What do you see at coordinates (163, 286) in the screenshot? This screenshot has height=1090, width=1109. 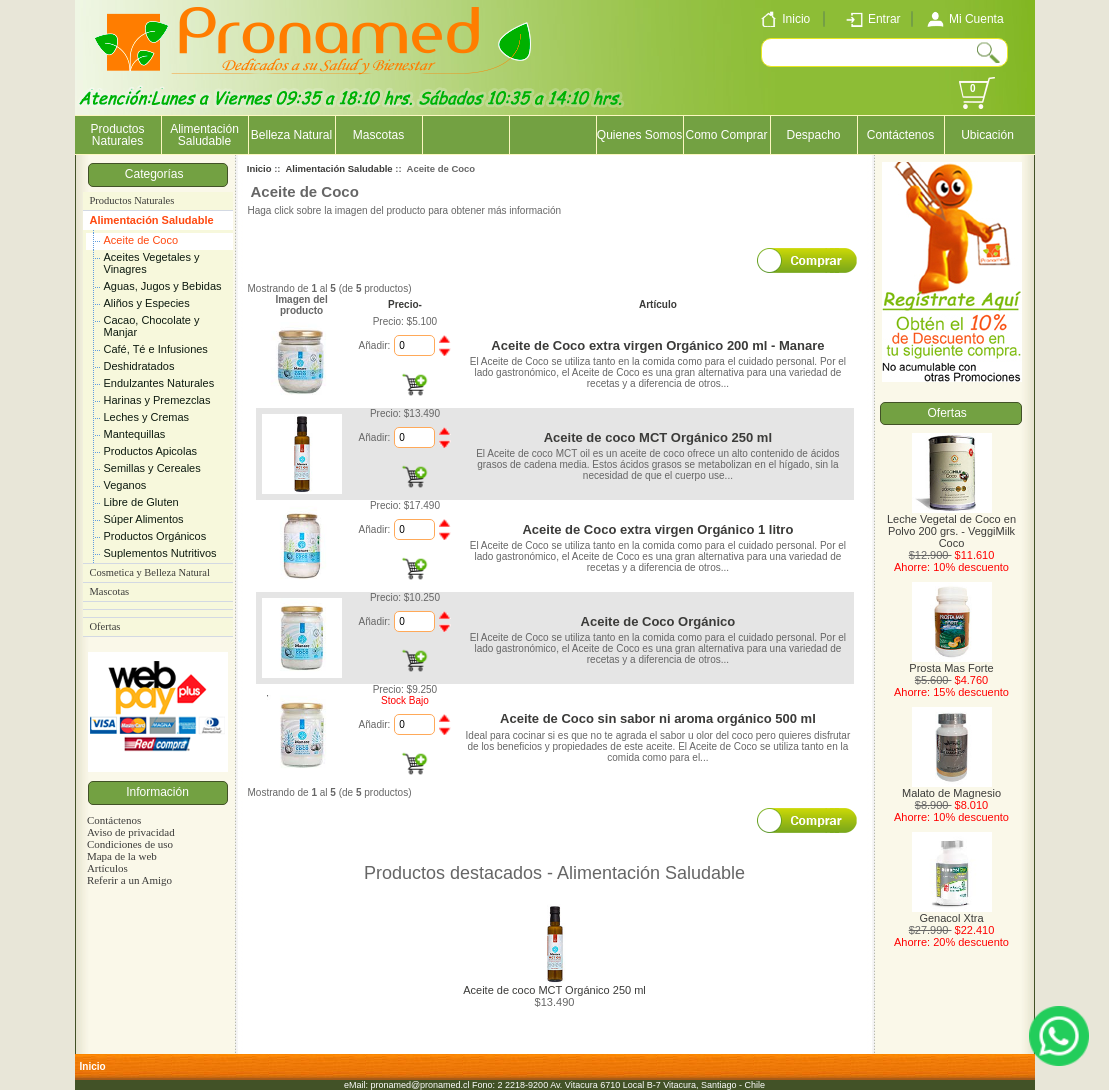 I see `Aguas, Jugos y Bebidas` at bounding box center [163, 286].